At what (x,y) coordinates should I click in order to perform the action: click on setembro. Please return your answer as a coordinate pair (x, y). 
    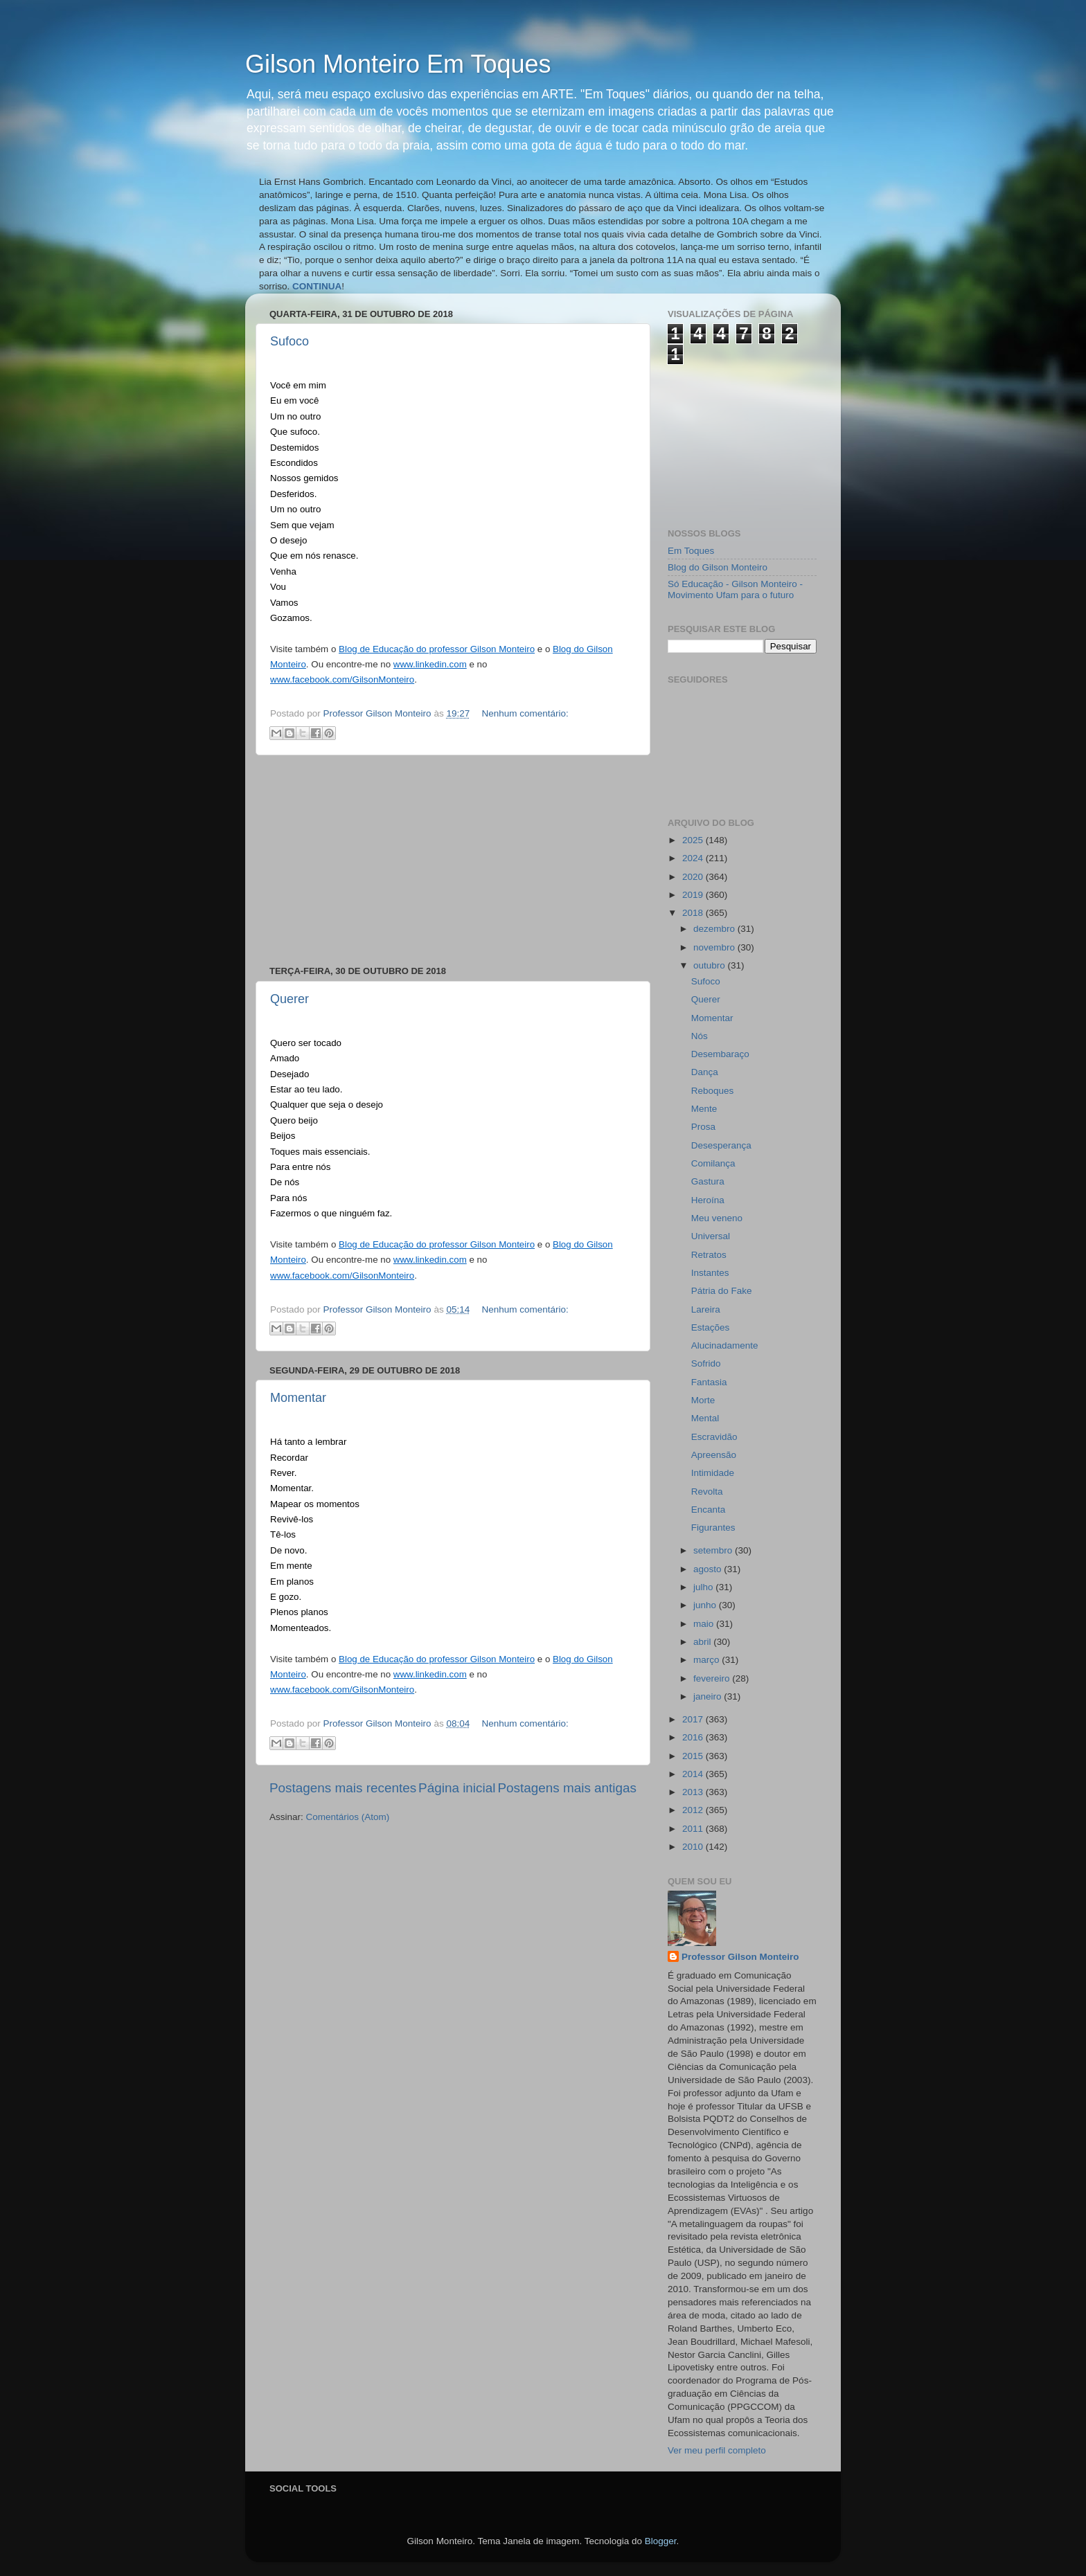
    Looking at the image, I should click on (714, 1550).